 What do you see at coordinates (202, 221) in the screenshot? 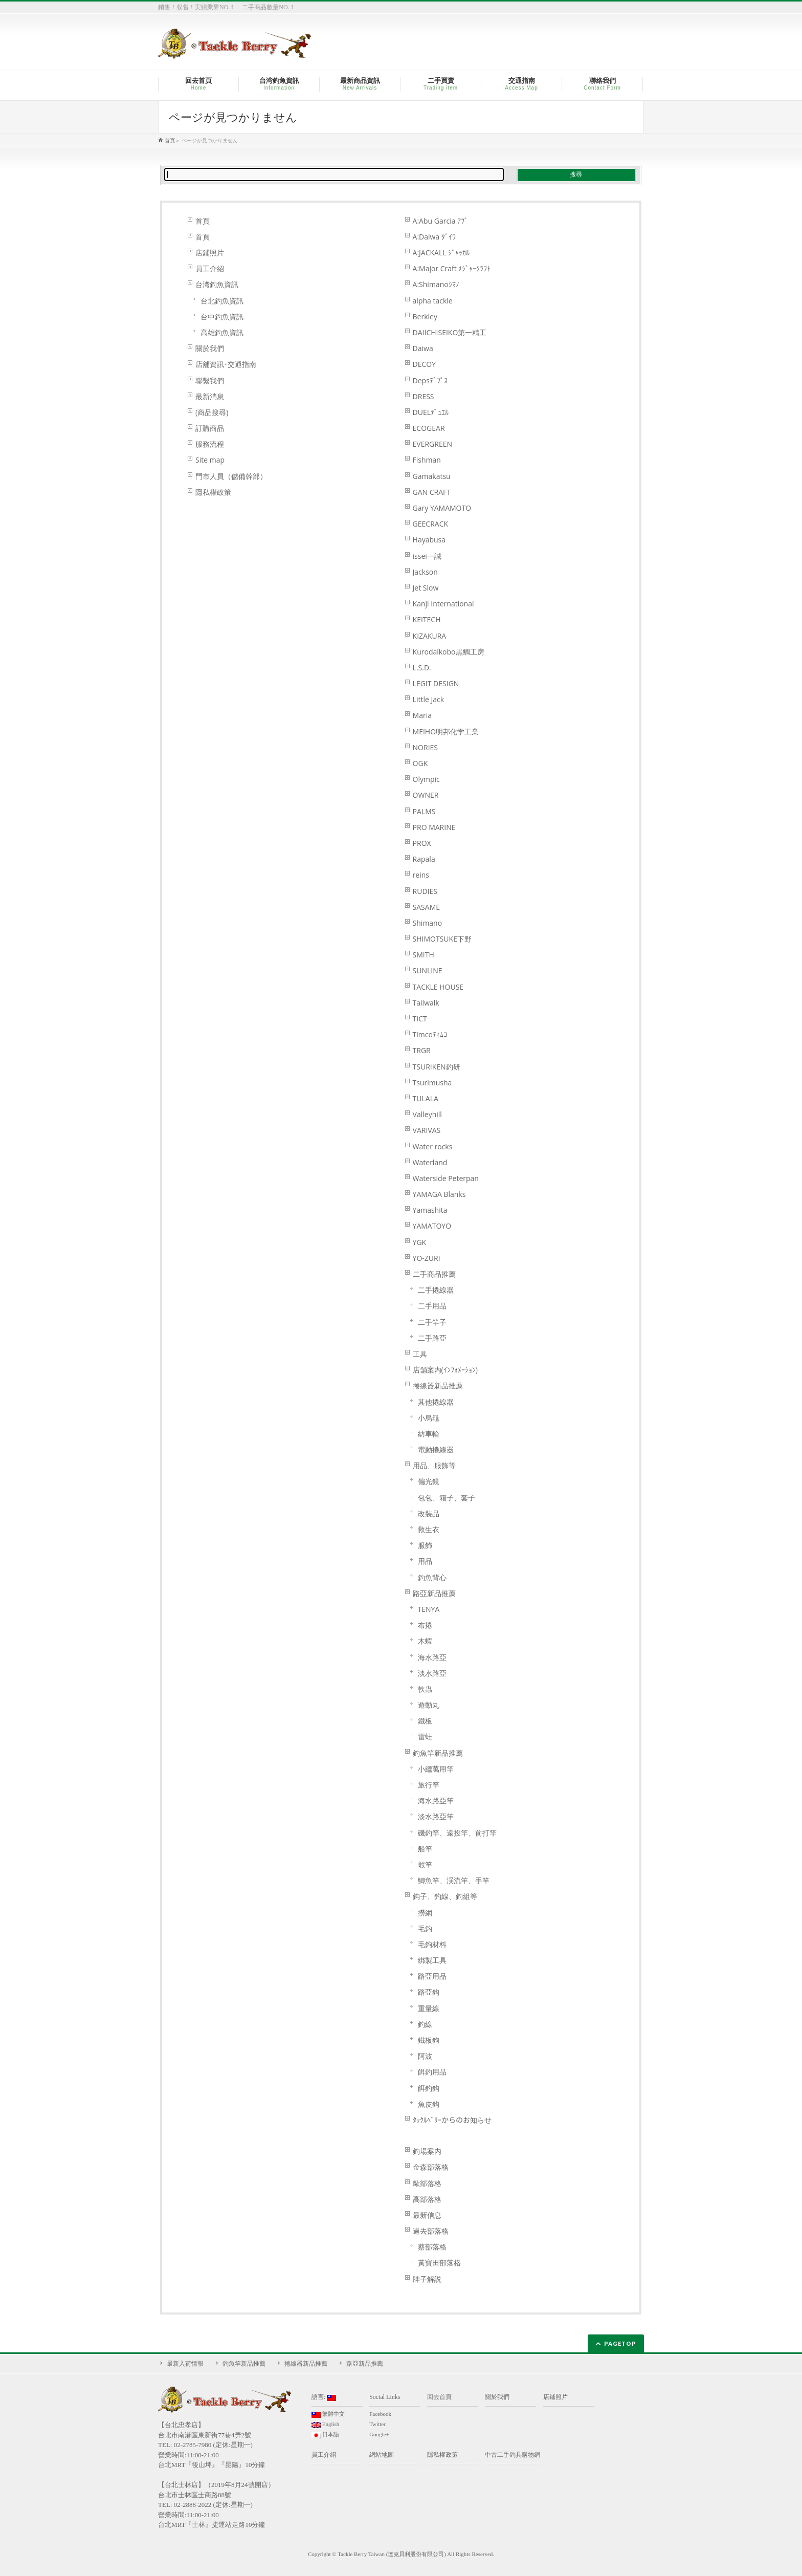
I see `首頁` at bounding box center [202, 221].